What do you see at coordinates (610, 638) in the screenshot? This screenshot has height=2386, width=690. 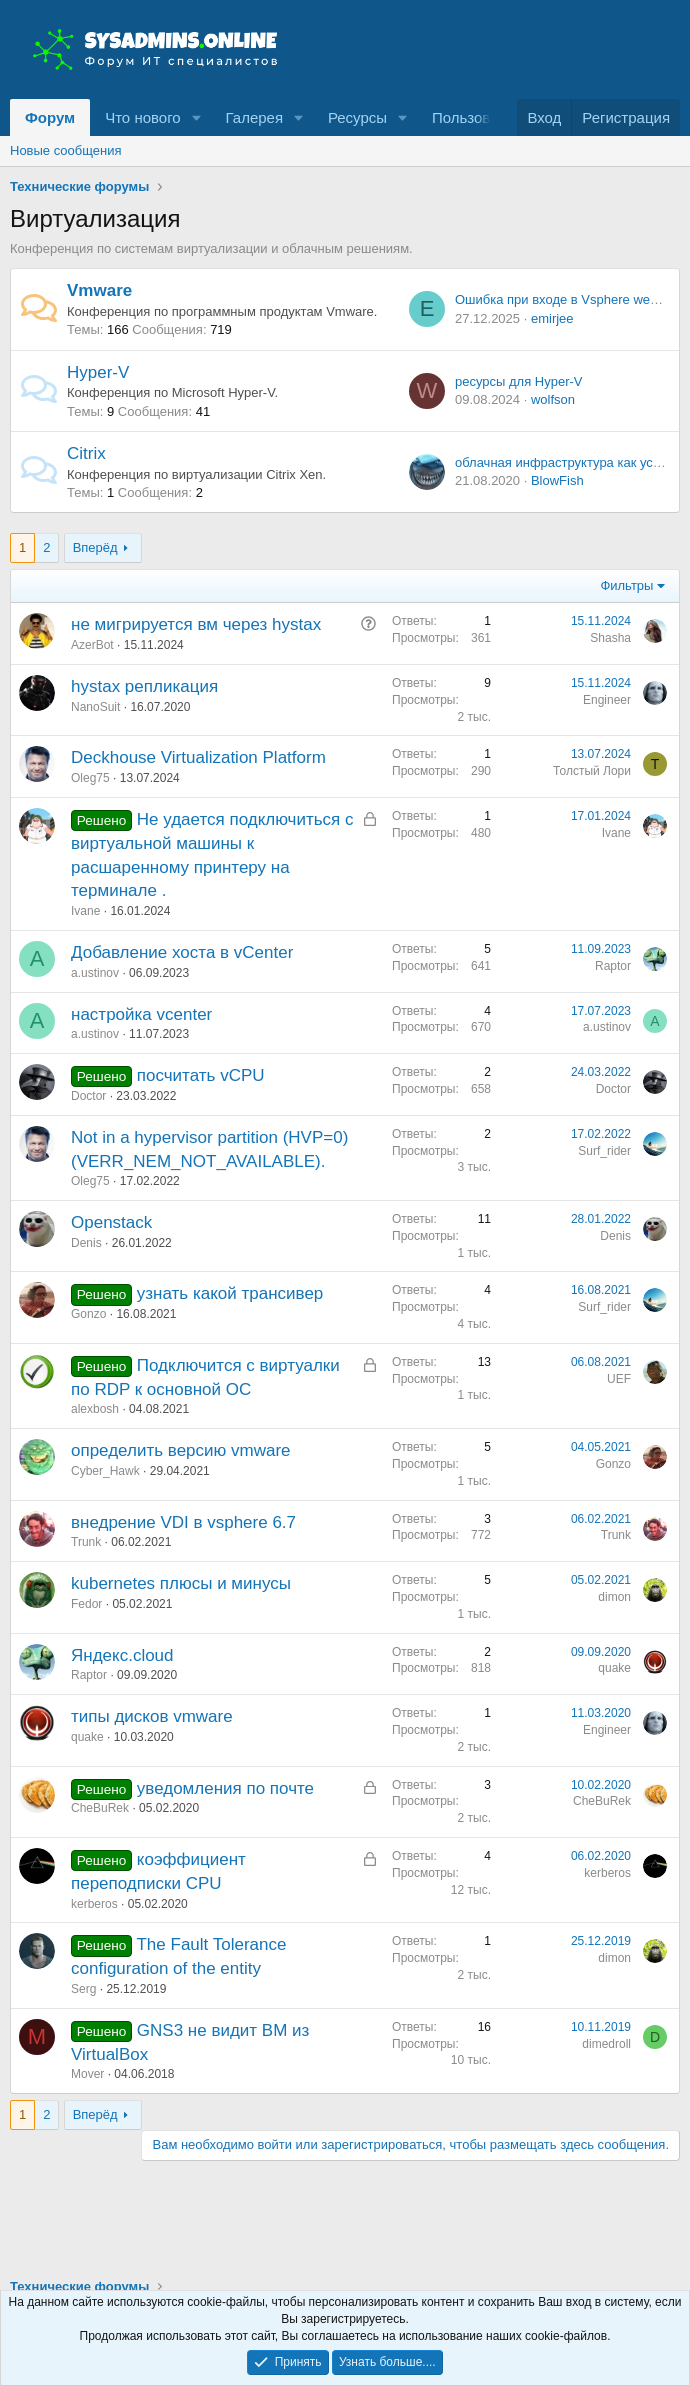 I see `Shasha` at bounding box center [610, 638].